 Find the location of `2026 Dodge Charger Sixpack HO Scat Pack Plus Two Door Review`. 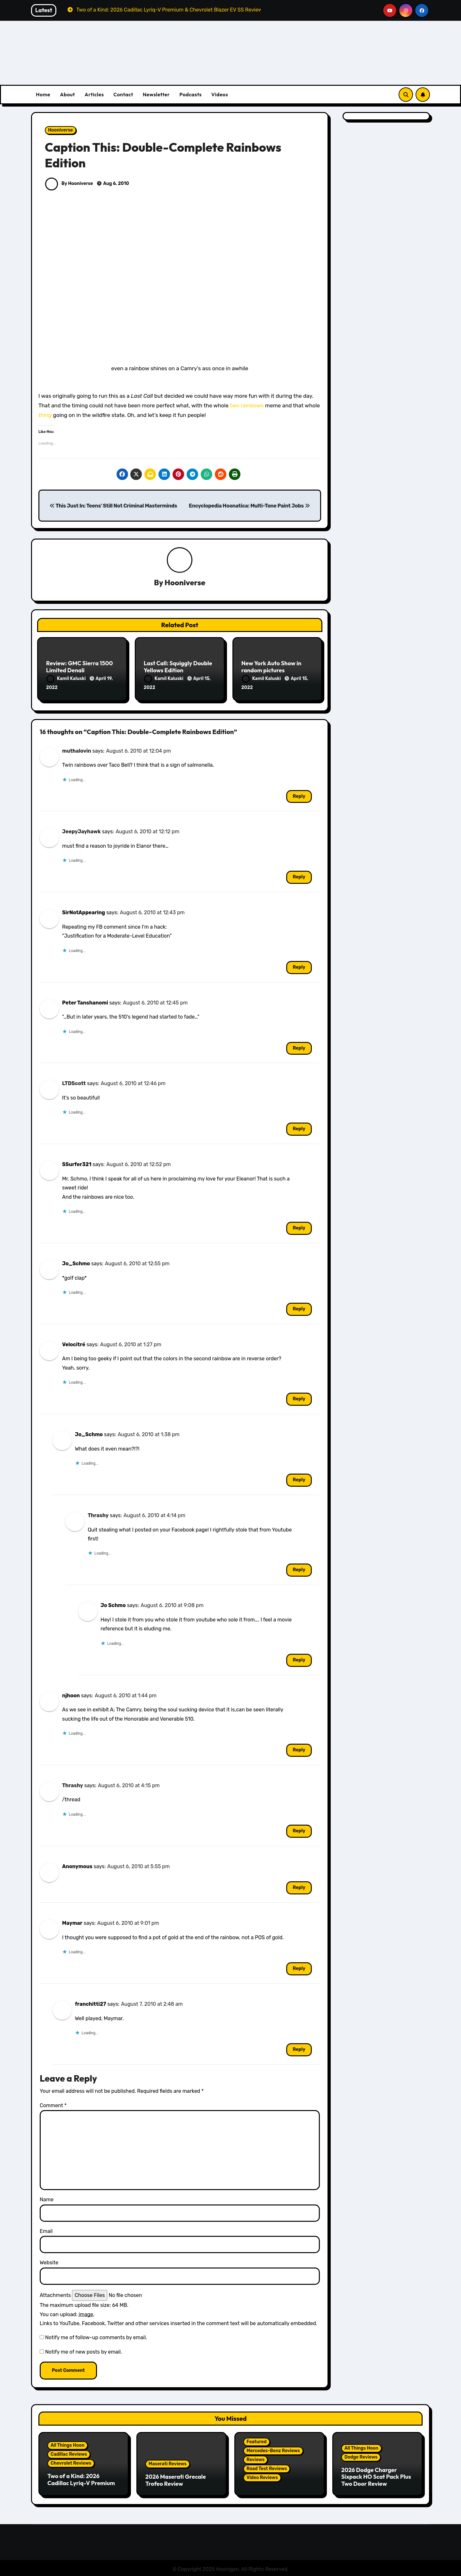

2026 Dodge Charger Sixpack HO Scat Pack Plus Two Door Review is located at coordinates (376, 2475).